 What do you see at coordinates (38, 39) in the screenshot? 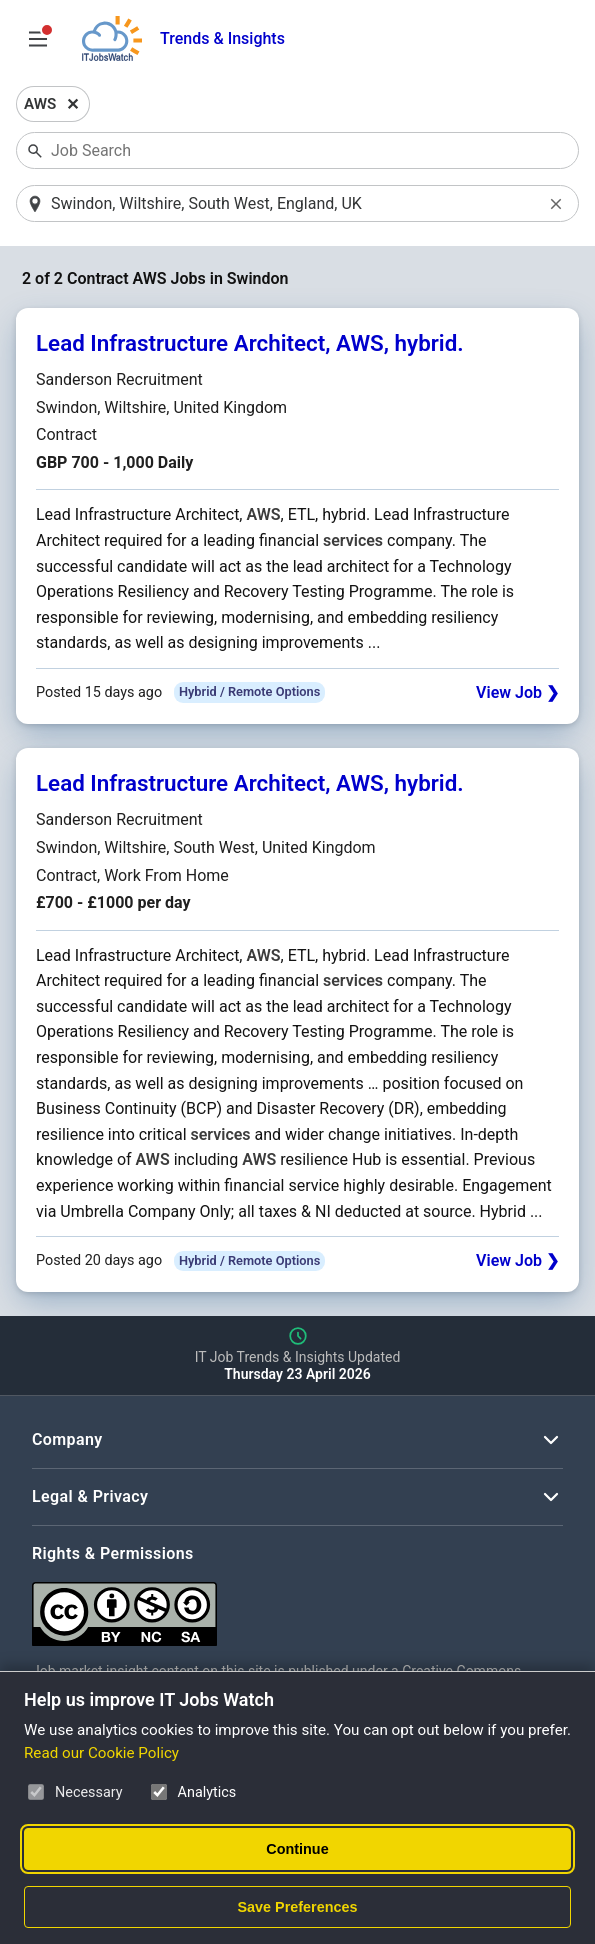
I see `[Open Job Search Options & Filters]` at bounding box center [38, 39].